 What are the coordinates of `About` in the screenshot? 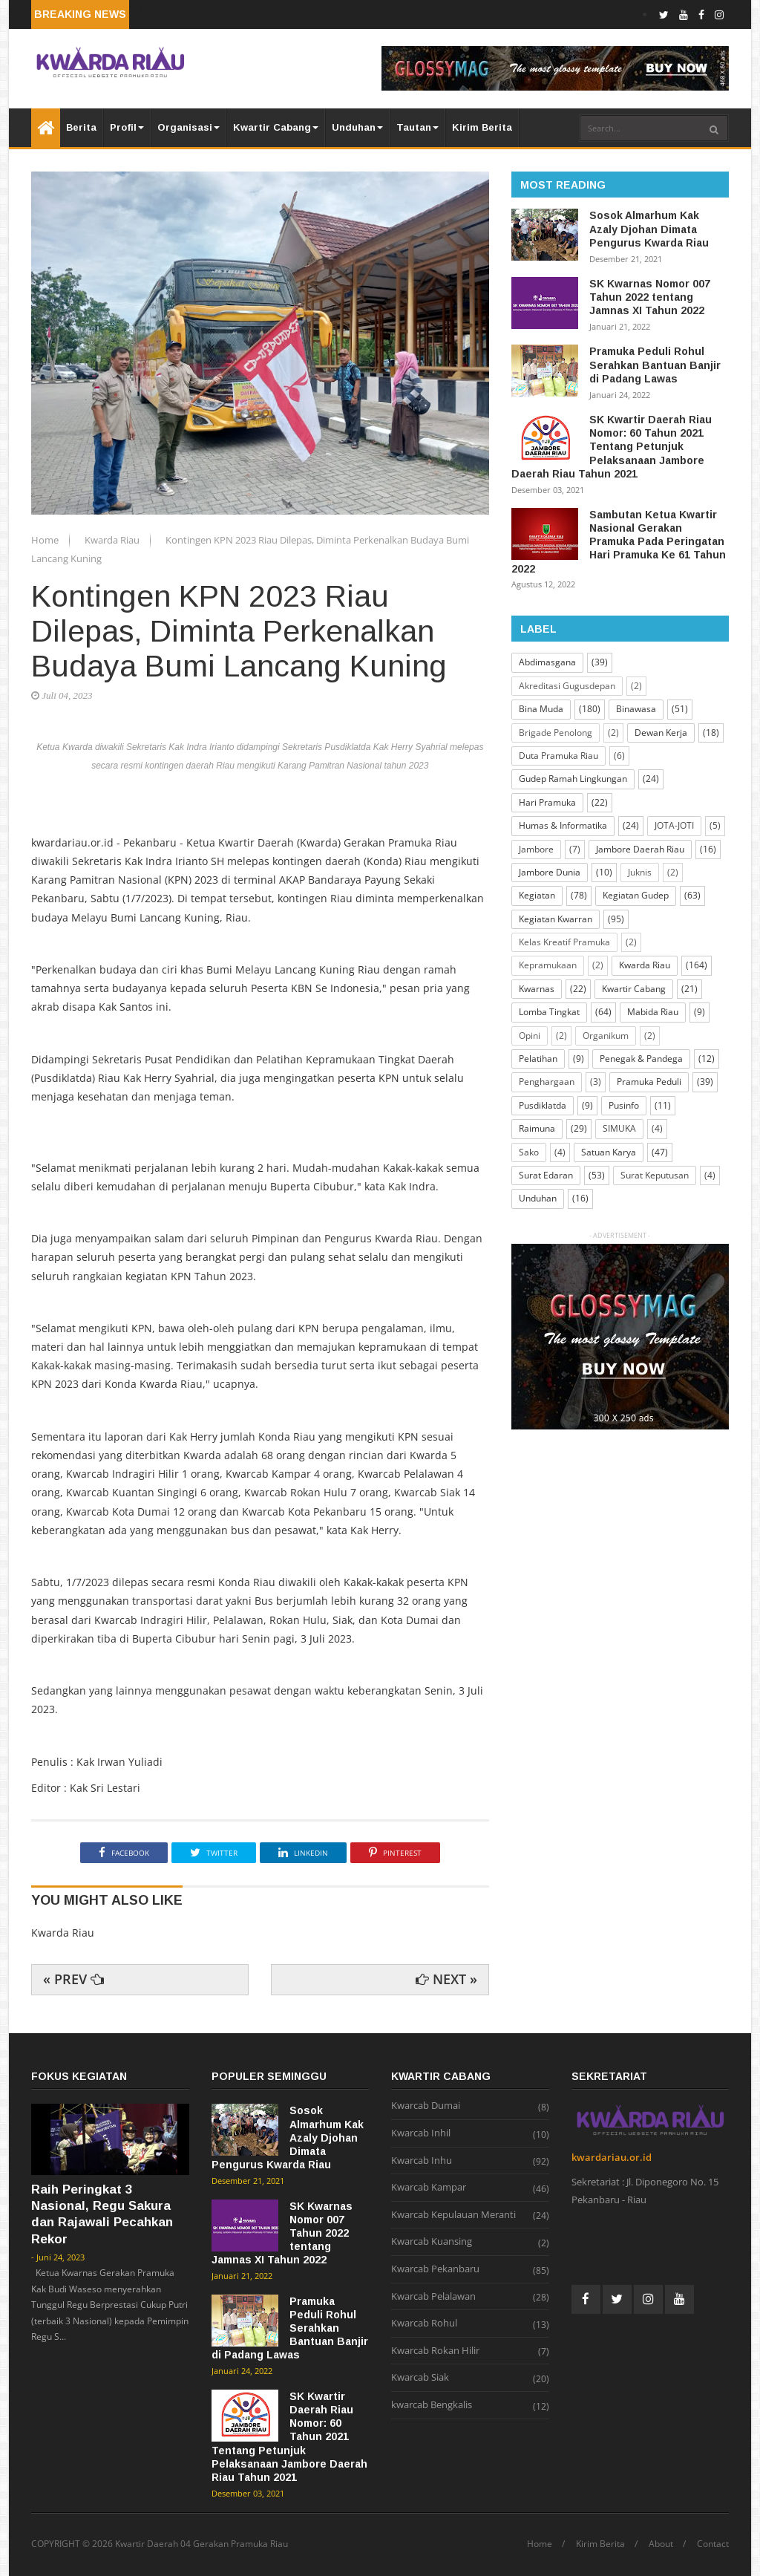 It's located at (661, 2544).